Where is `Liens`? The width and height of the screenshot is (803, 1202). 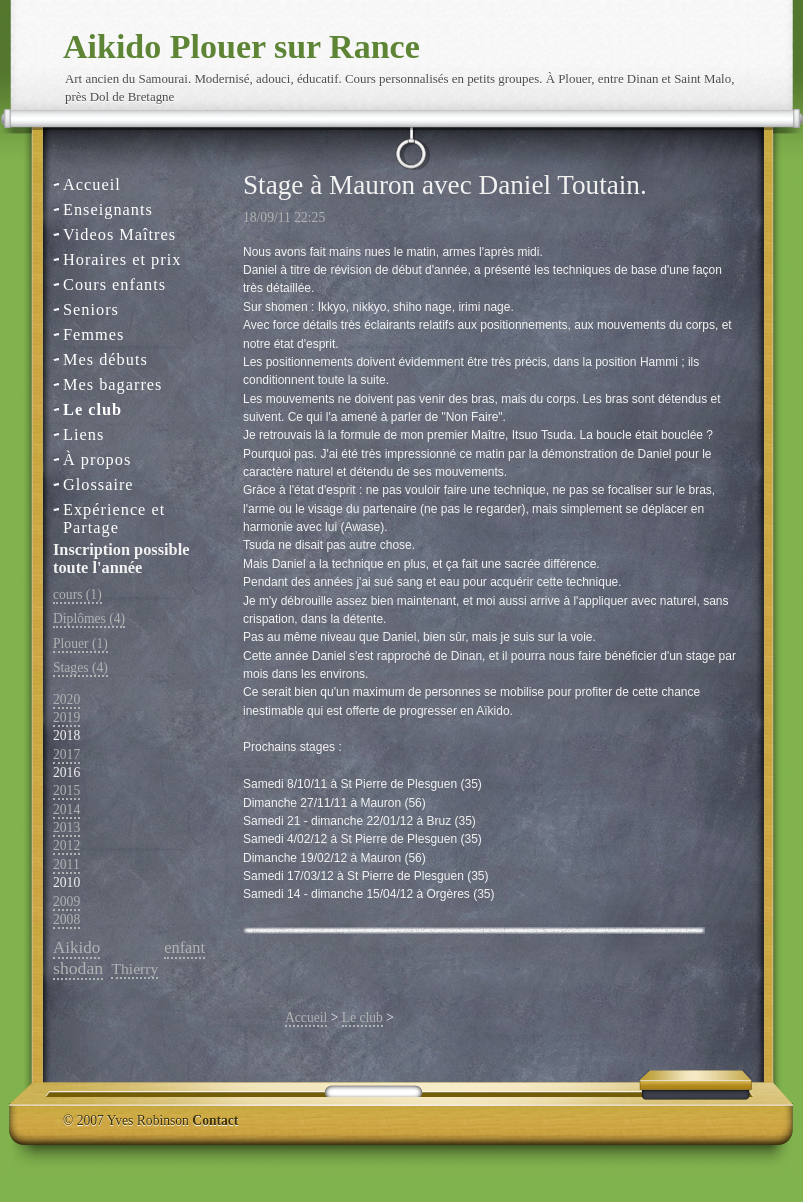
Liens is located at coordinates (83, 434).